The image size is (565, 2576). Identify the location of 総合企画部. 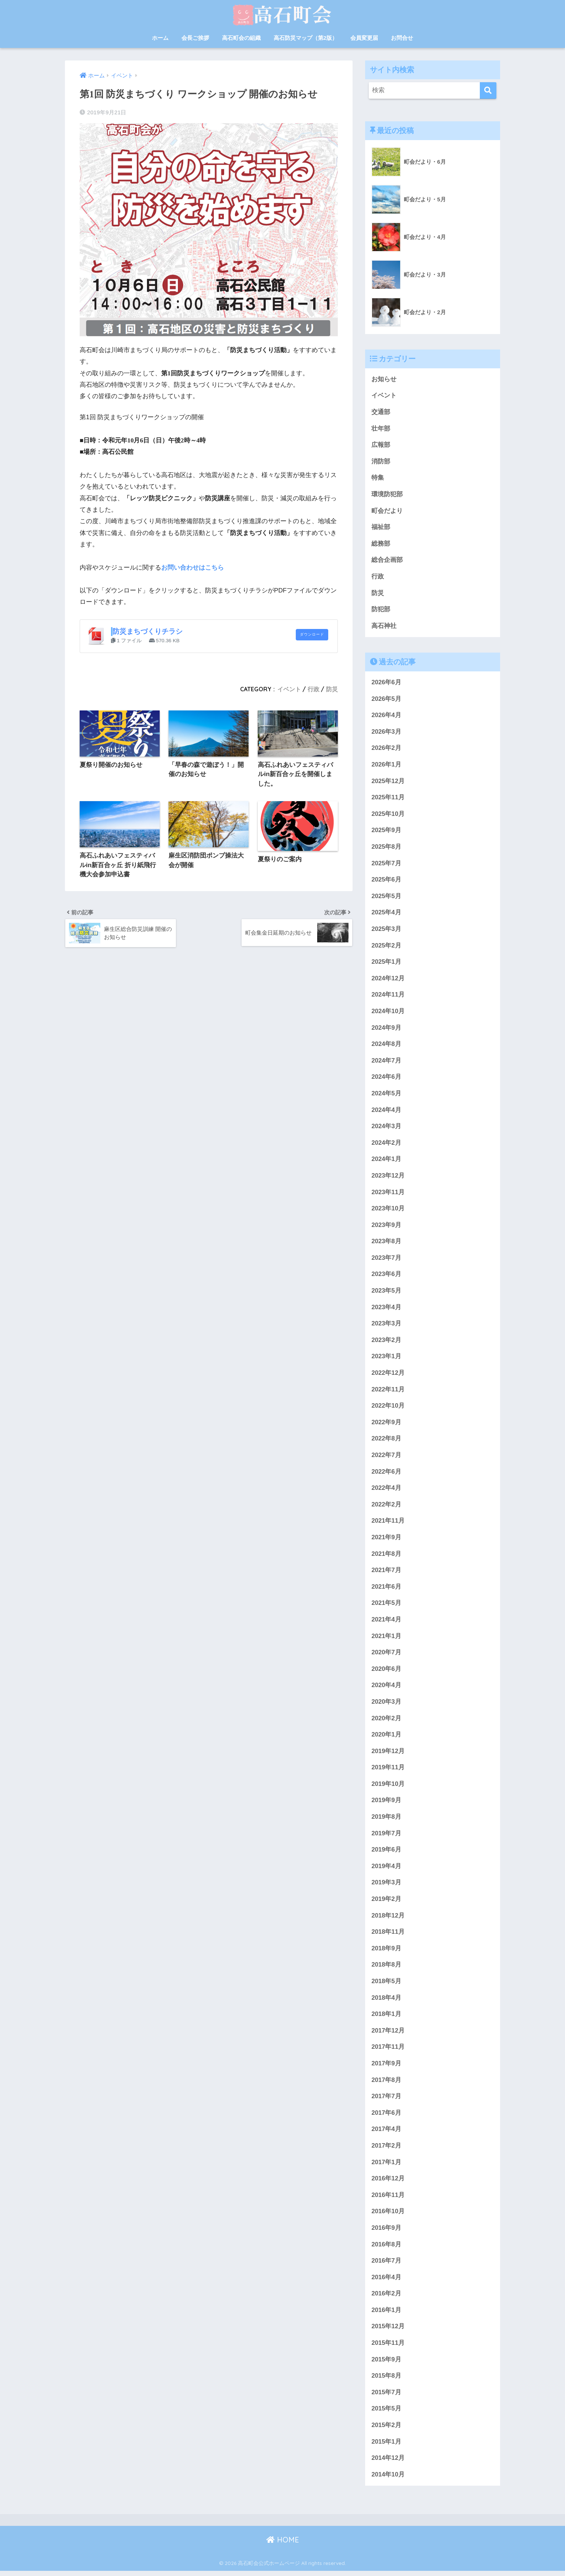
(387, 560).